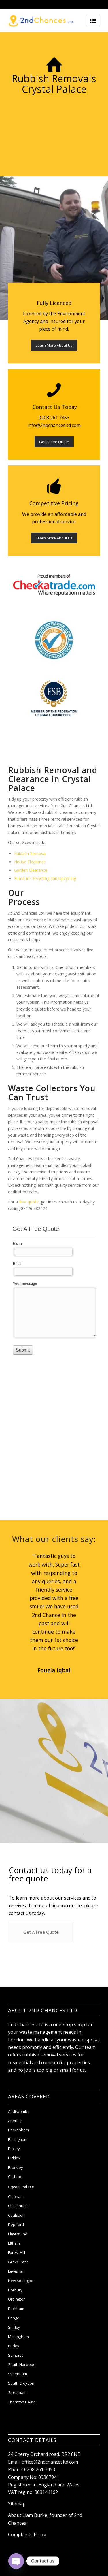 The image size is (108, 2576). I want to click on Furniture Recycling and Upcycling, so click(45, 878).